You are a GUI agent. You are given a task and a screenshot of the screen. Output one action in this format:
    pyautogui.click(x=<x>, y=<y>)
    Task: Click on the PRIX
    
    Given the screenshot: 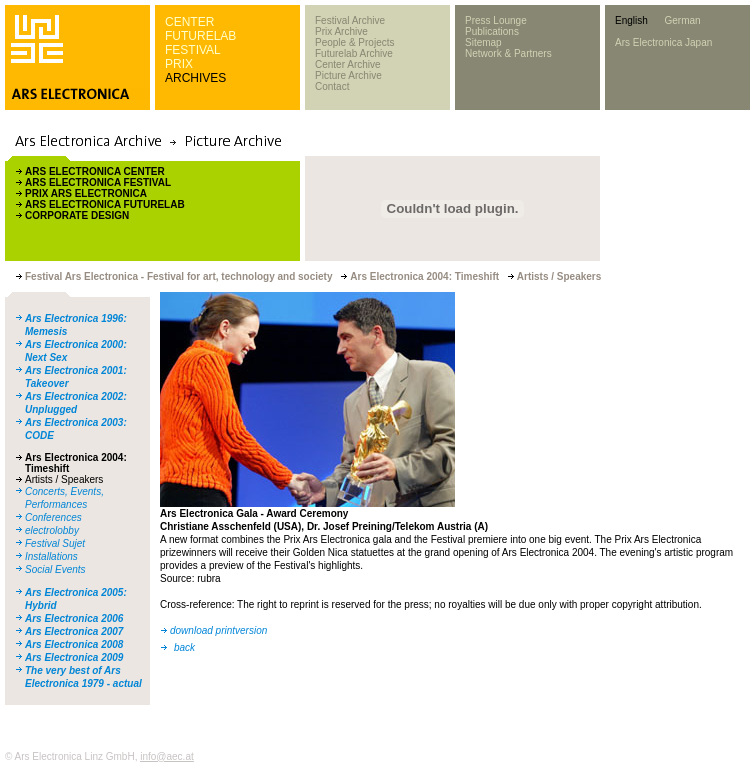 What is the action you would take?
    pyautogui.click(x=179, y=64)
    